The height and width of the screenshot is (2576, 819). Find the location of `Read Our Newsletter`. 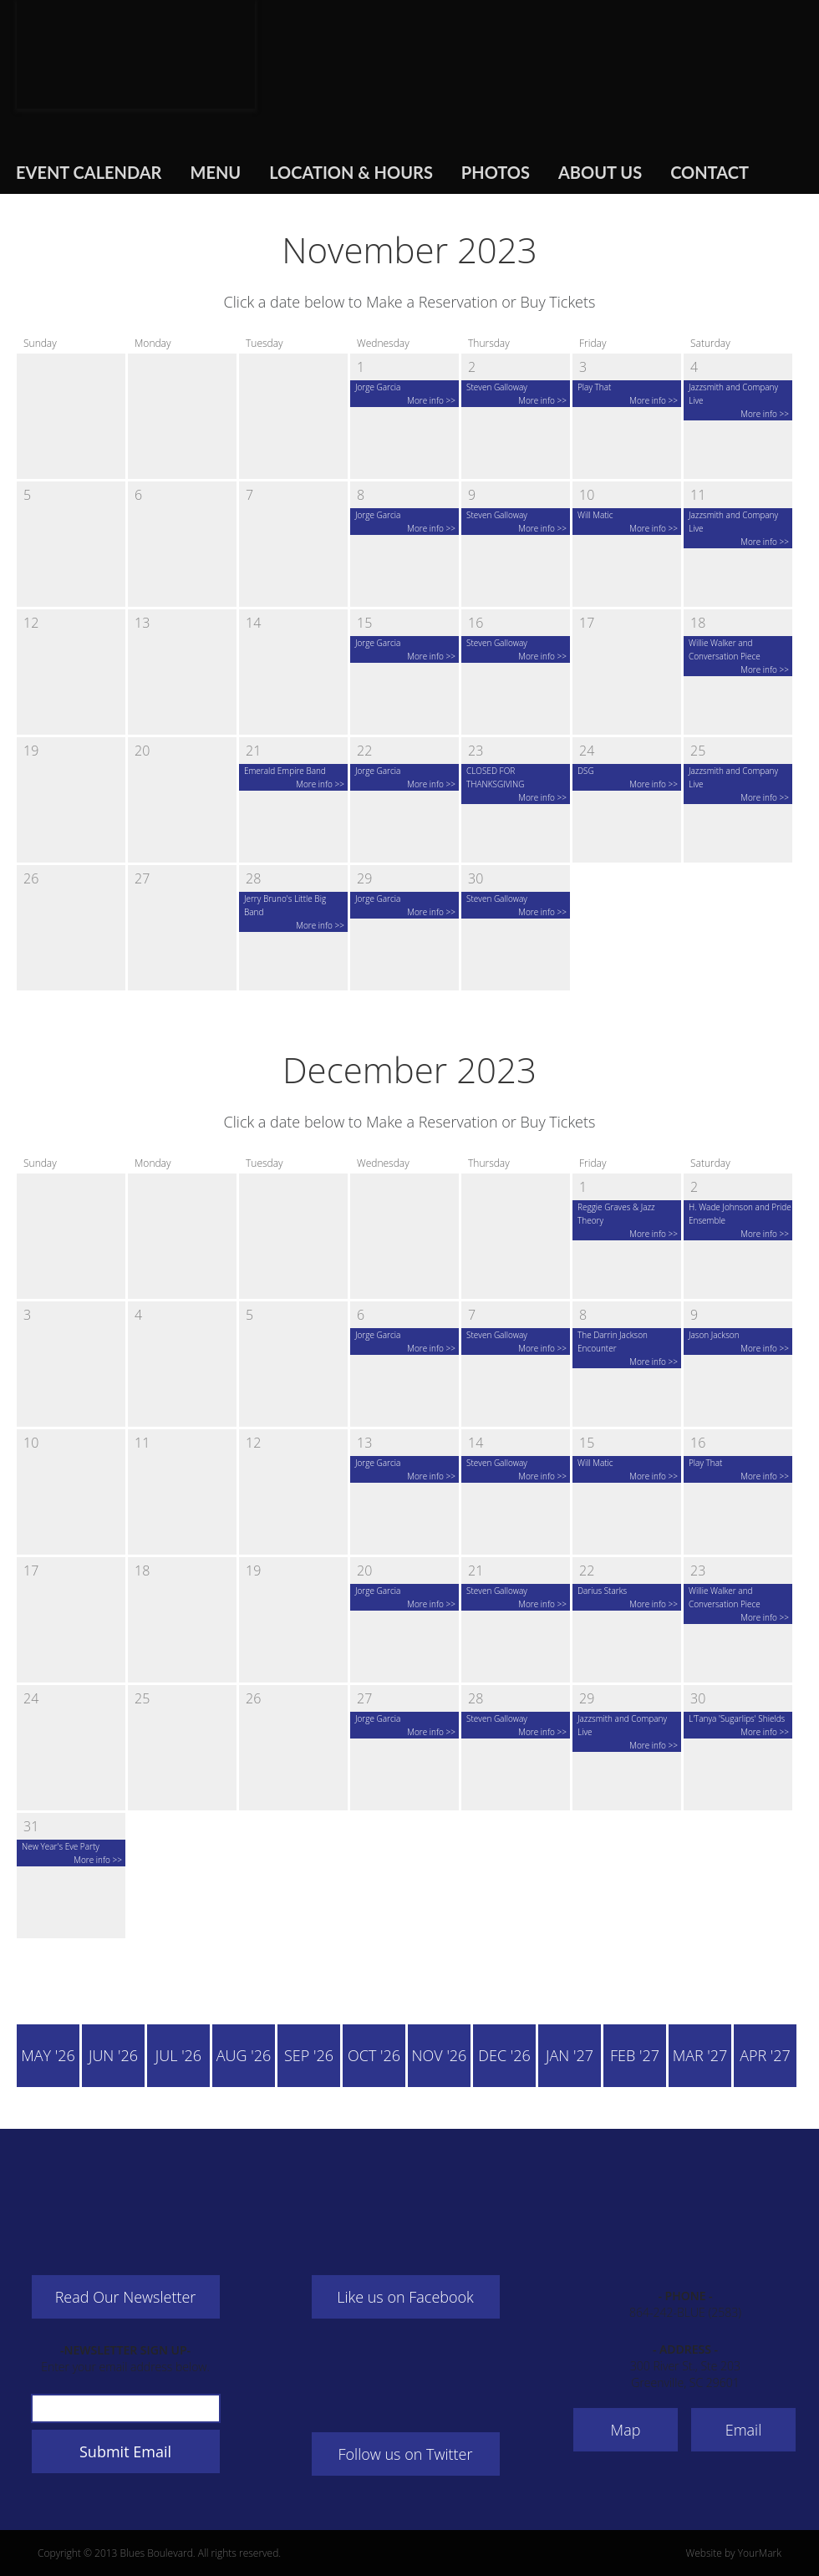

Read Our Newsletter is located at coordinates (125, 2297).